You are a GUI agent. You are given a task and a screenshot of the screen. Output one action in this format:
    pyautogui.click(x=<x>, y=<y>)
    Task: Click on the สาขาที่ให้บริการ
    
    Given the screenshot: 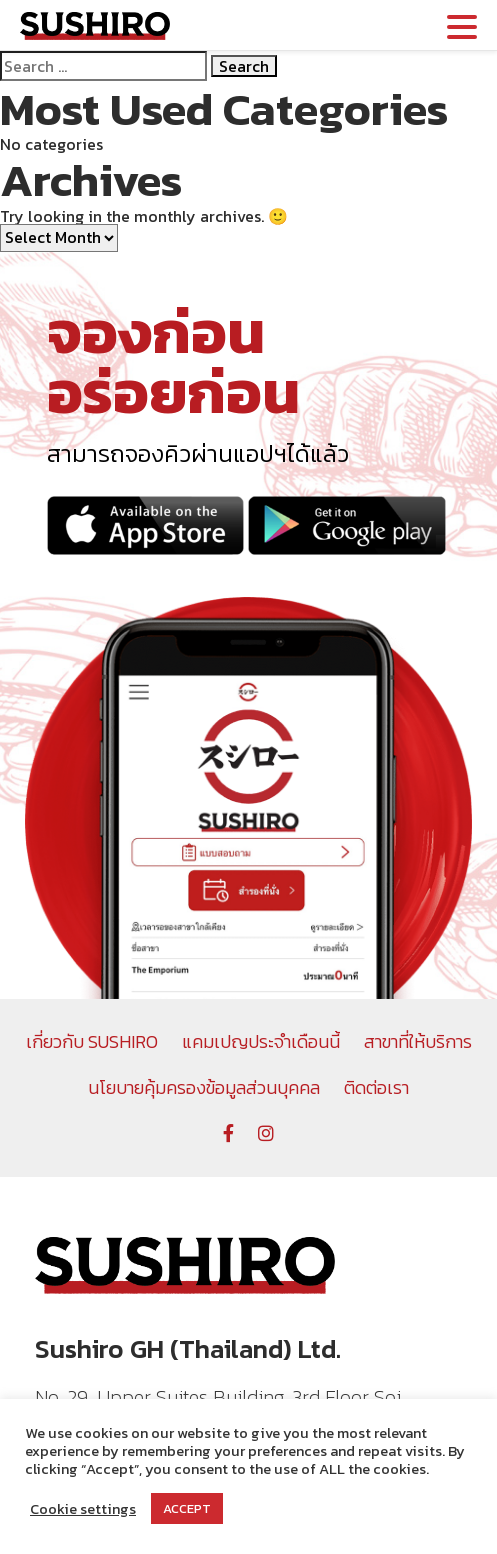 What is the action you would take?
    pyautogui.click(x=418, y=1041)
    